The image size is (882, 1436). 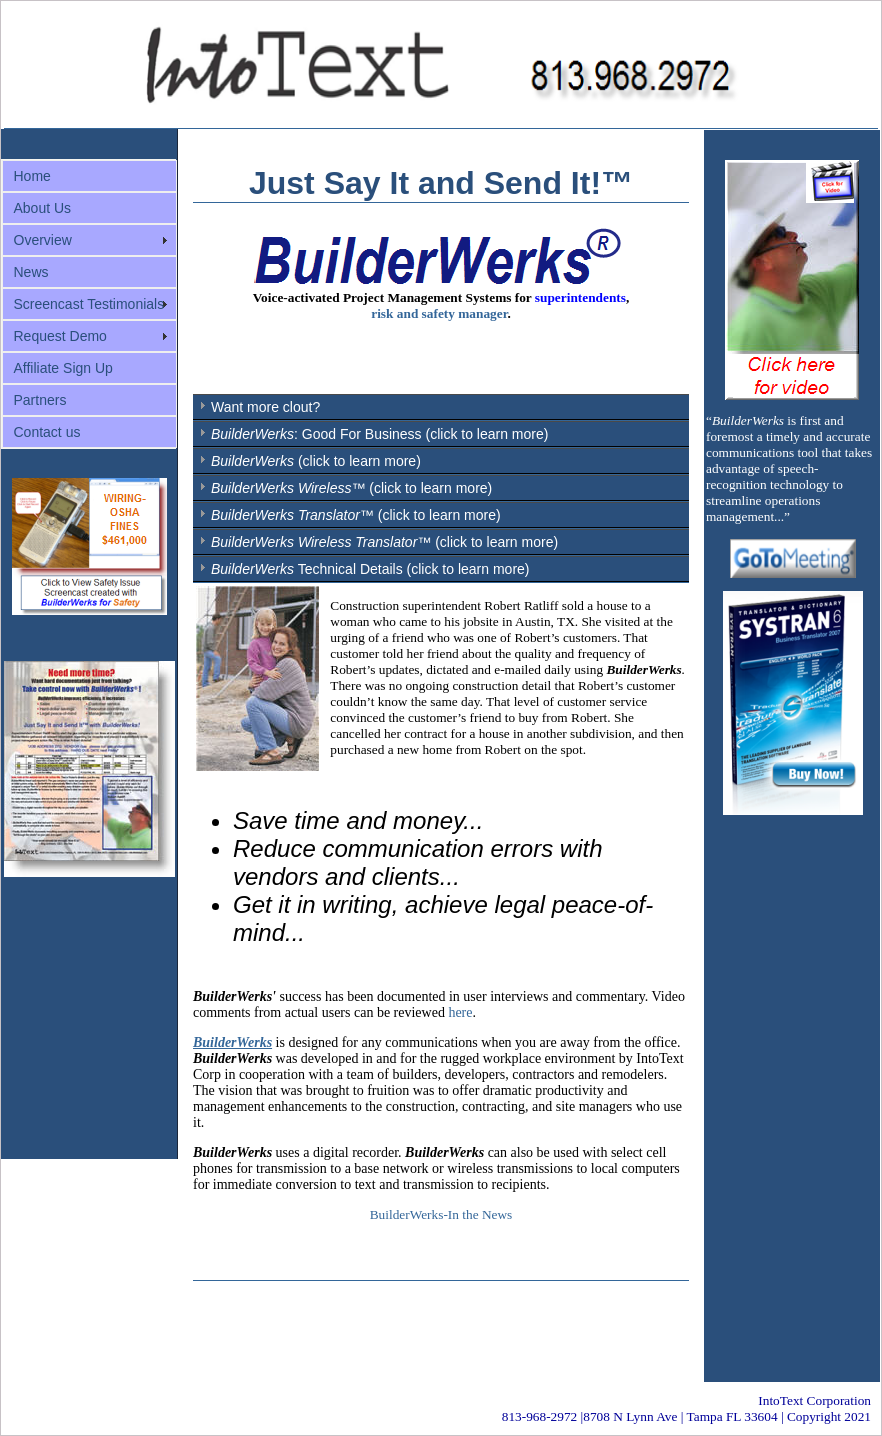 What do you see at coordinates (351, 488) in the screenshot?
I see `™ (click to learn more)` at bounding box center [351, 488].